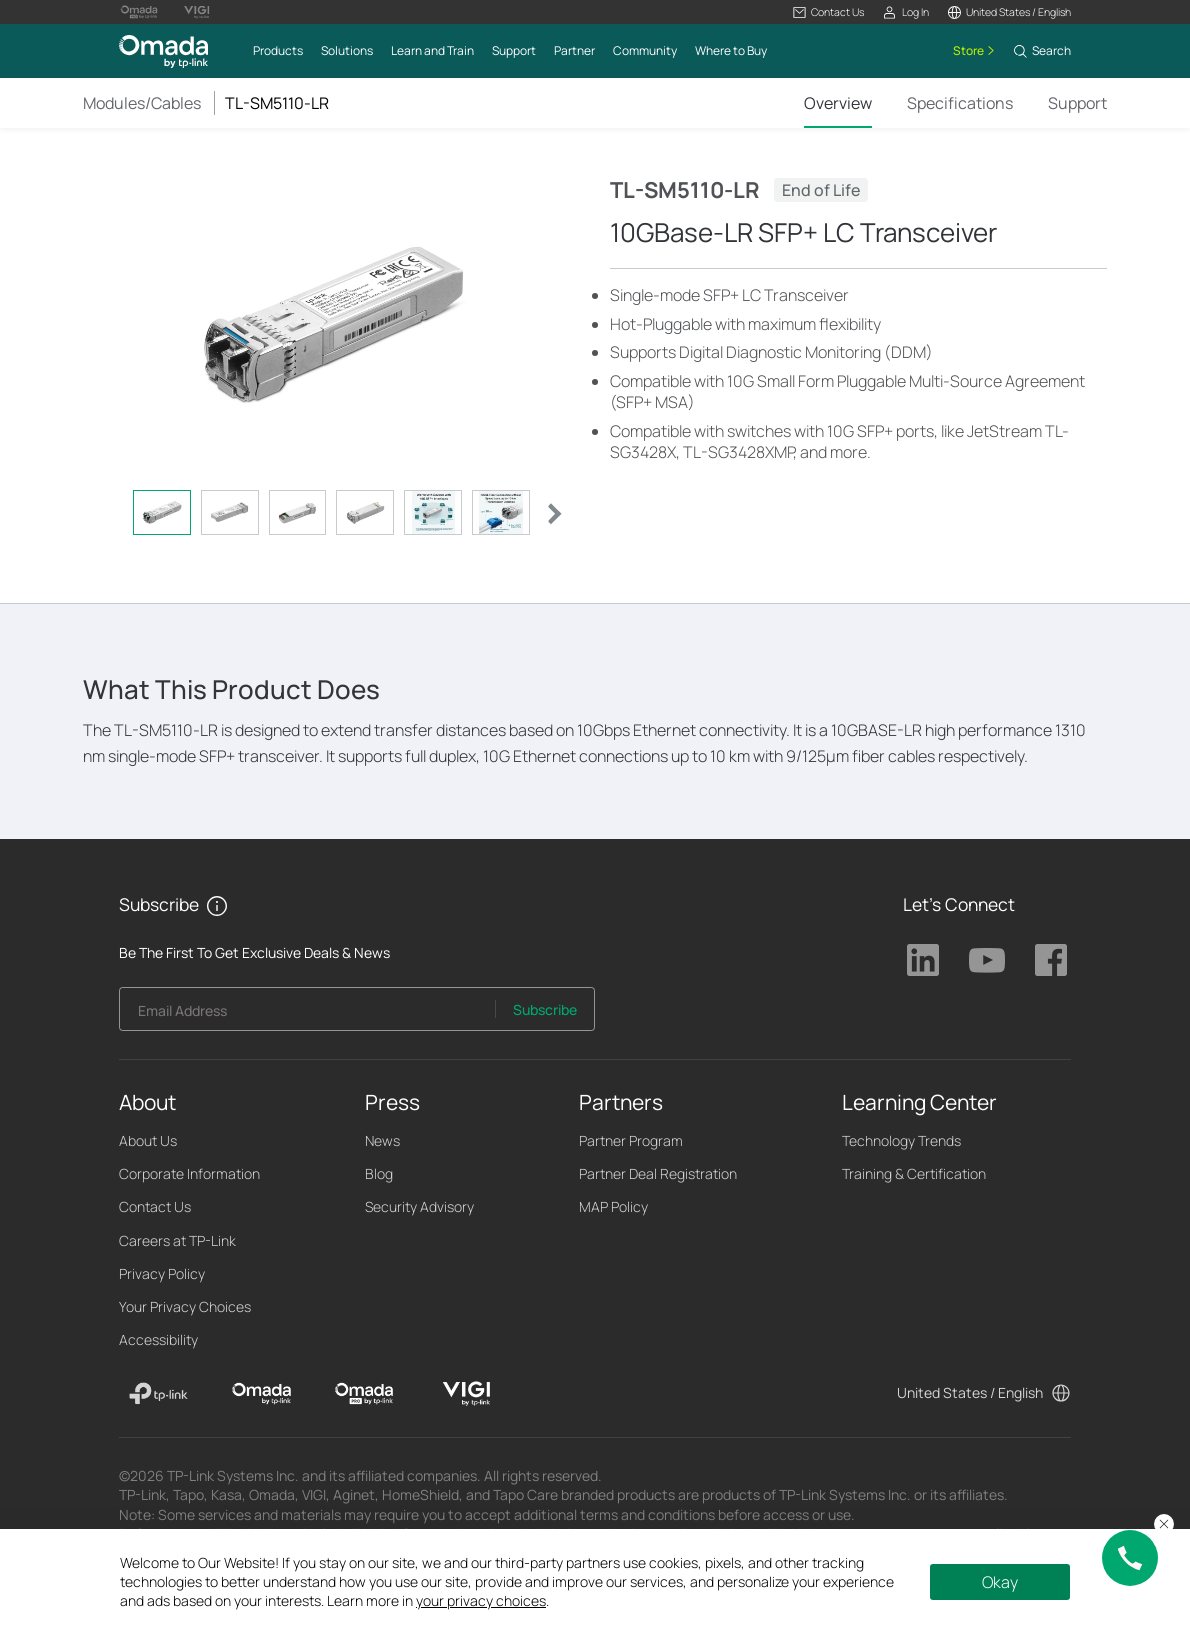  Describe the element at coordinates (177, 1240) in the screenshot. I see `Careers at TP-Link` at that location.